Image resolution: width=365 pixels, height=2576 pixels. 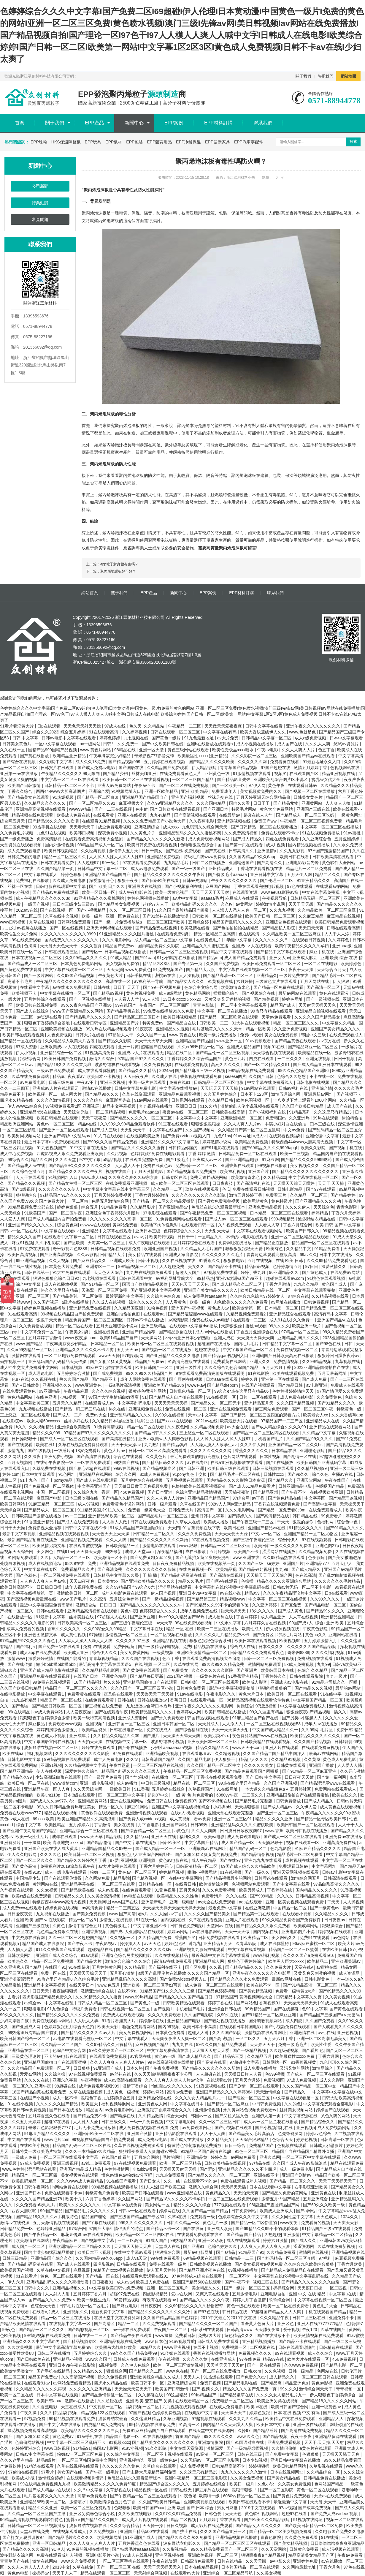 What do you see at coordinates (137, 1527) in the screenshot?
I see `91成人精品国产刺激国语对白` at bounding box center [137, 1527].